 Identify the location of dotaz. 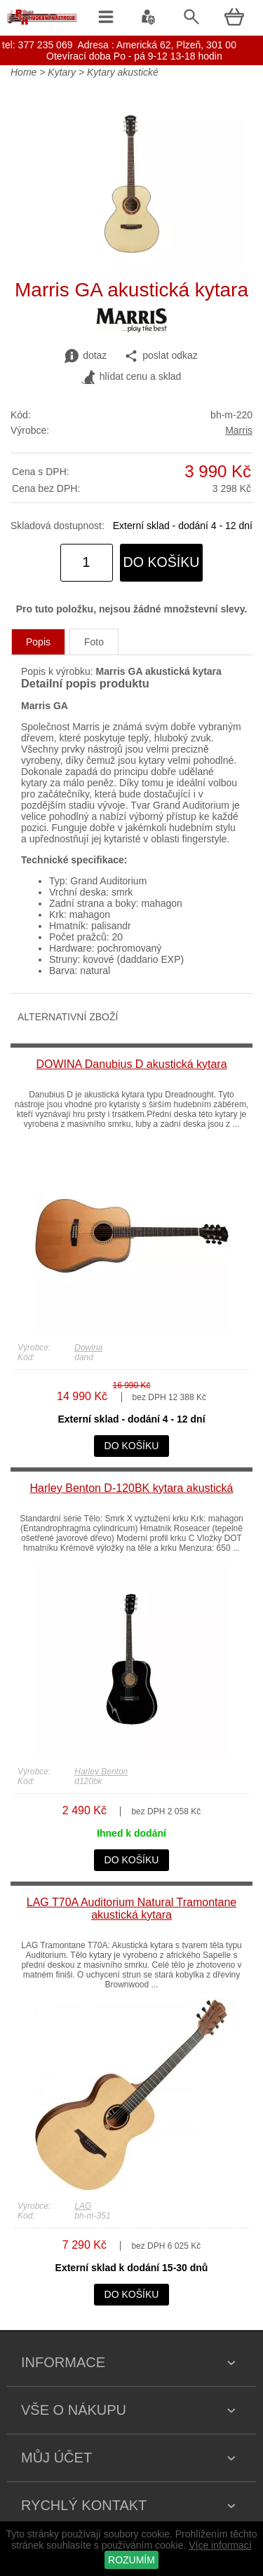
(86, 356).